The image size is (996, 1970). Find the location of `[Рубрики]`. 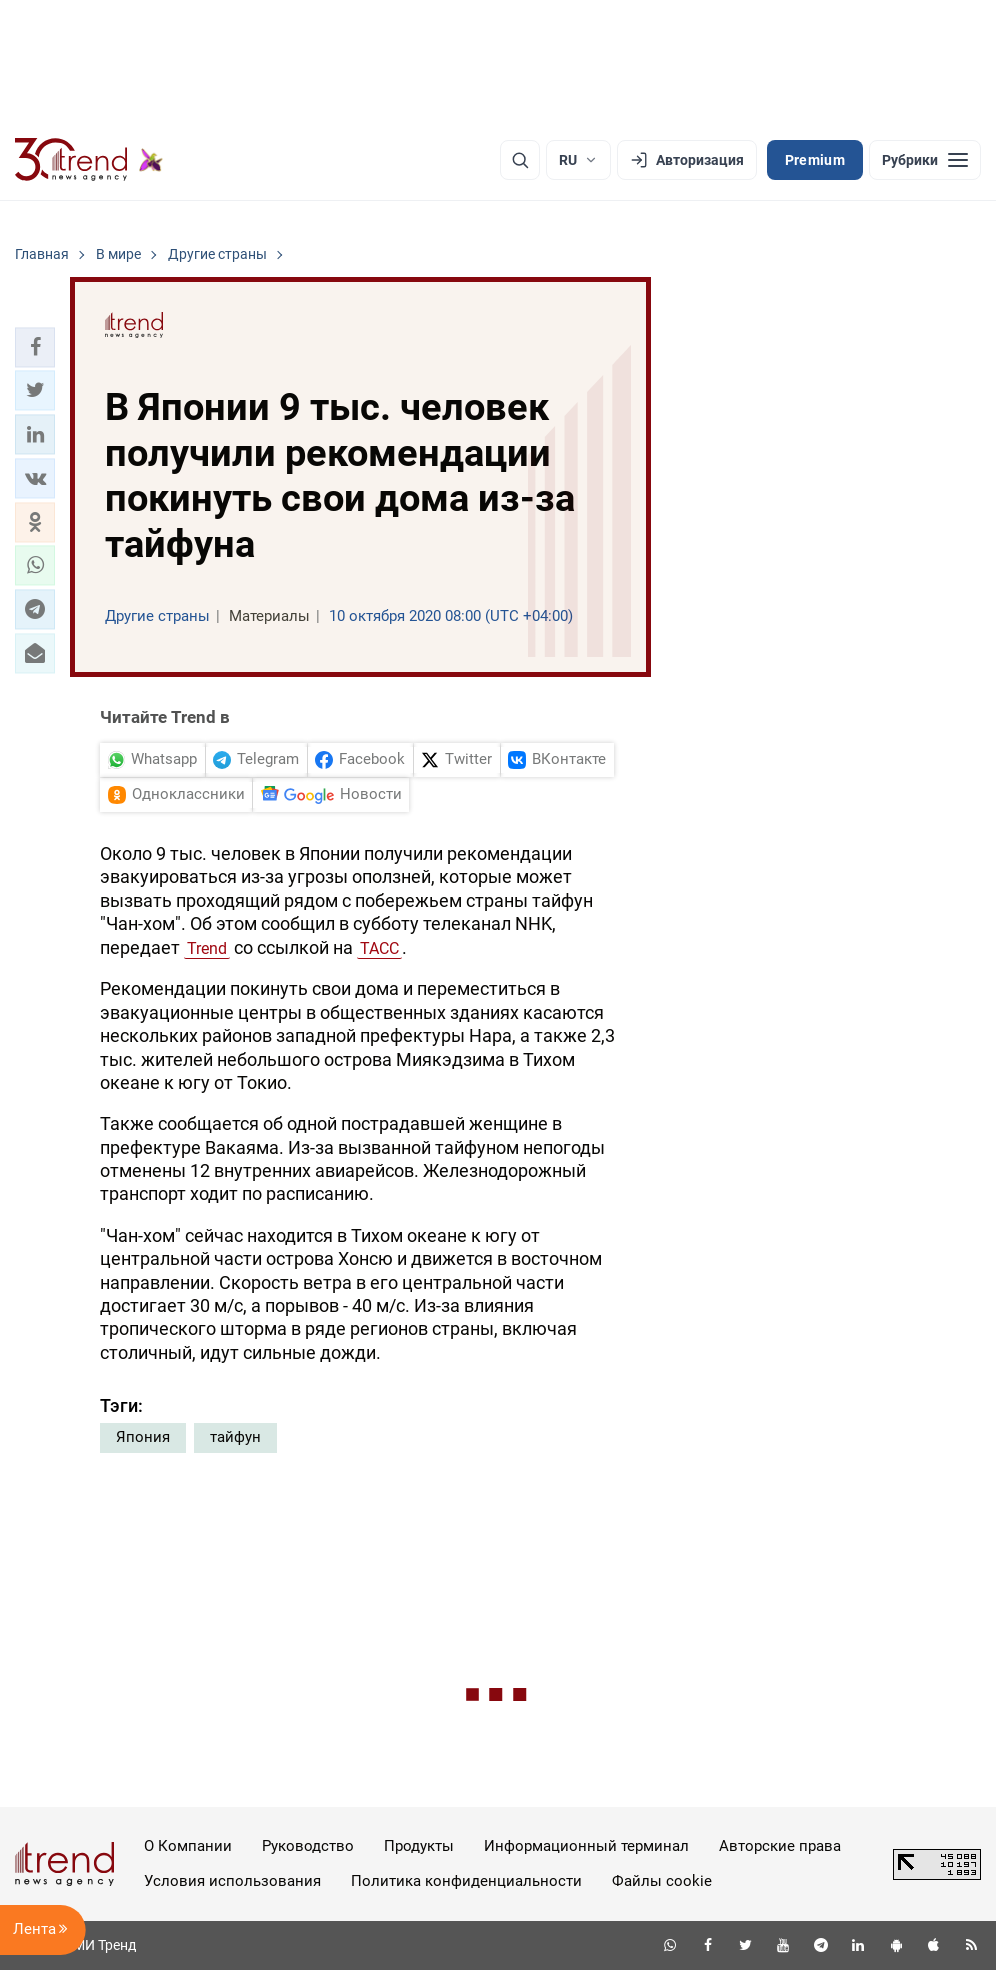

[Рубрики] is located at coordinates (925, 160).